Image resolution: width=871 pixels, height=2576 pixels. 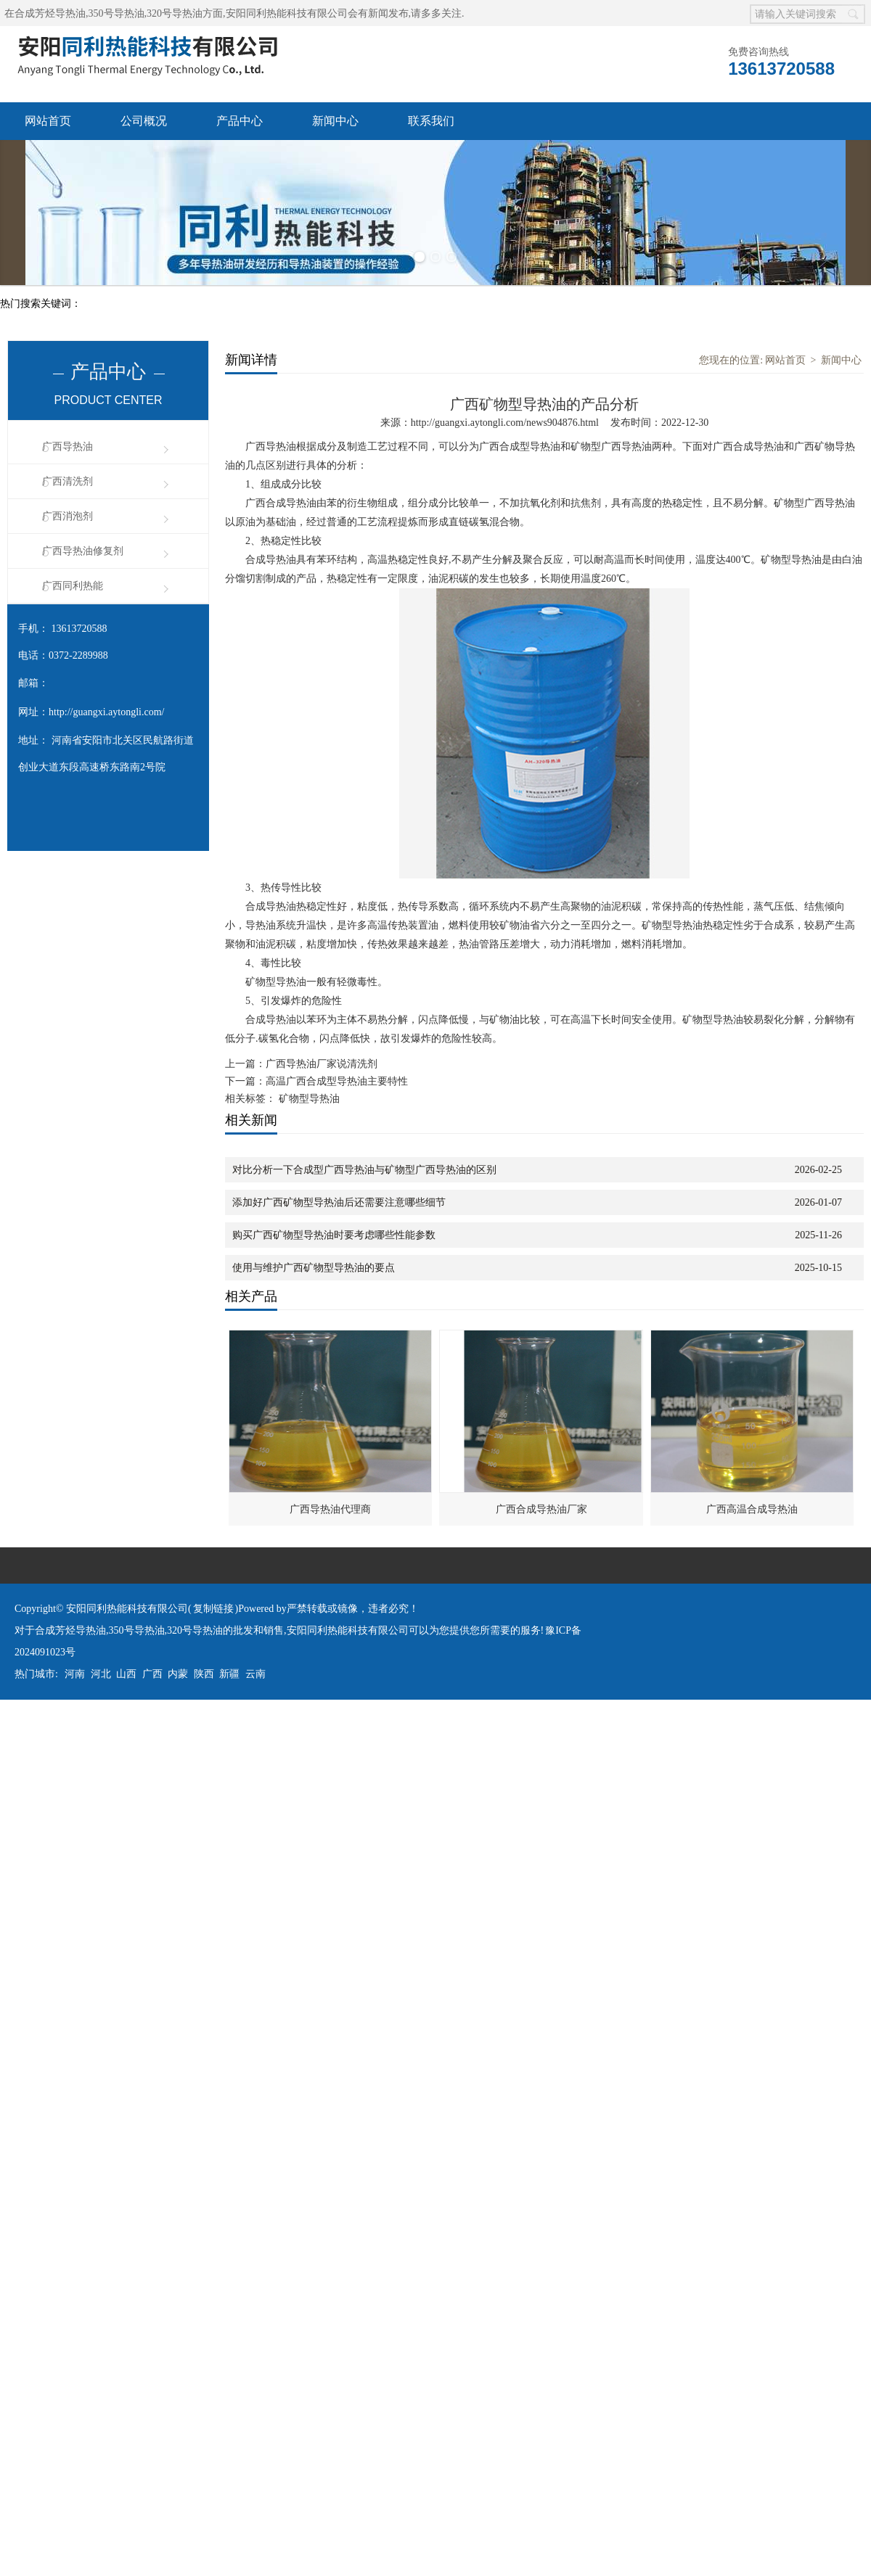 What do you see at coordinates (101, 1673) in the screenshot?
I see `河北` at bounding box center [101, 1673].